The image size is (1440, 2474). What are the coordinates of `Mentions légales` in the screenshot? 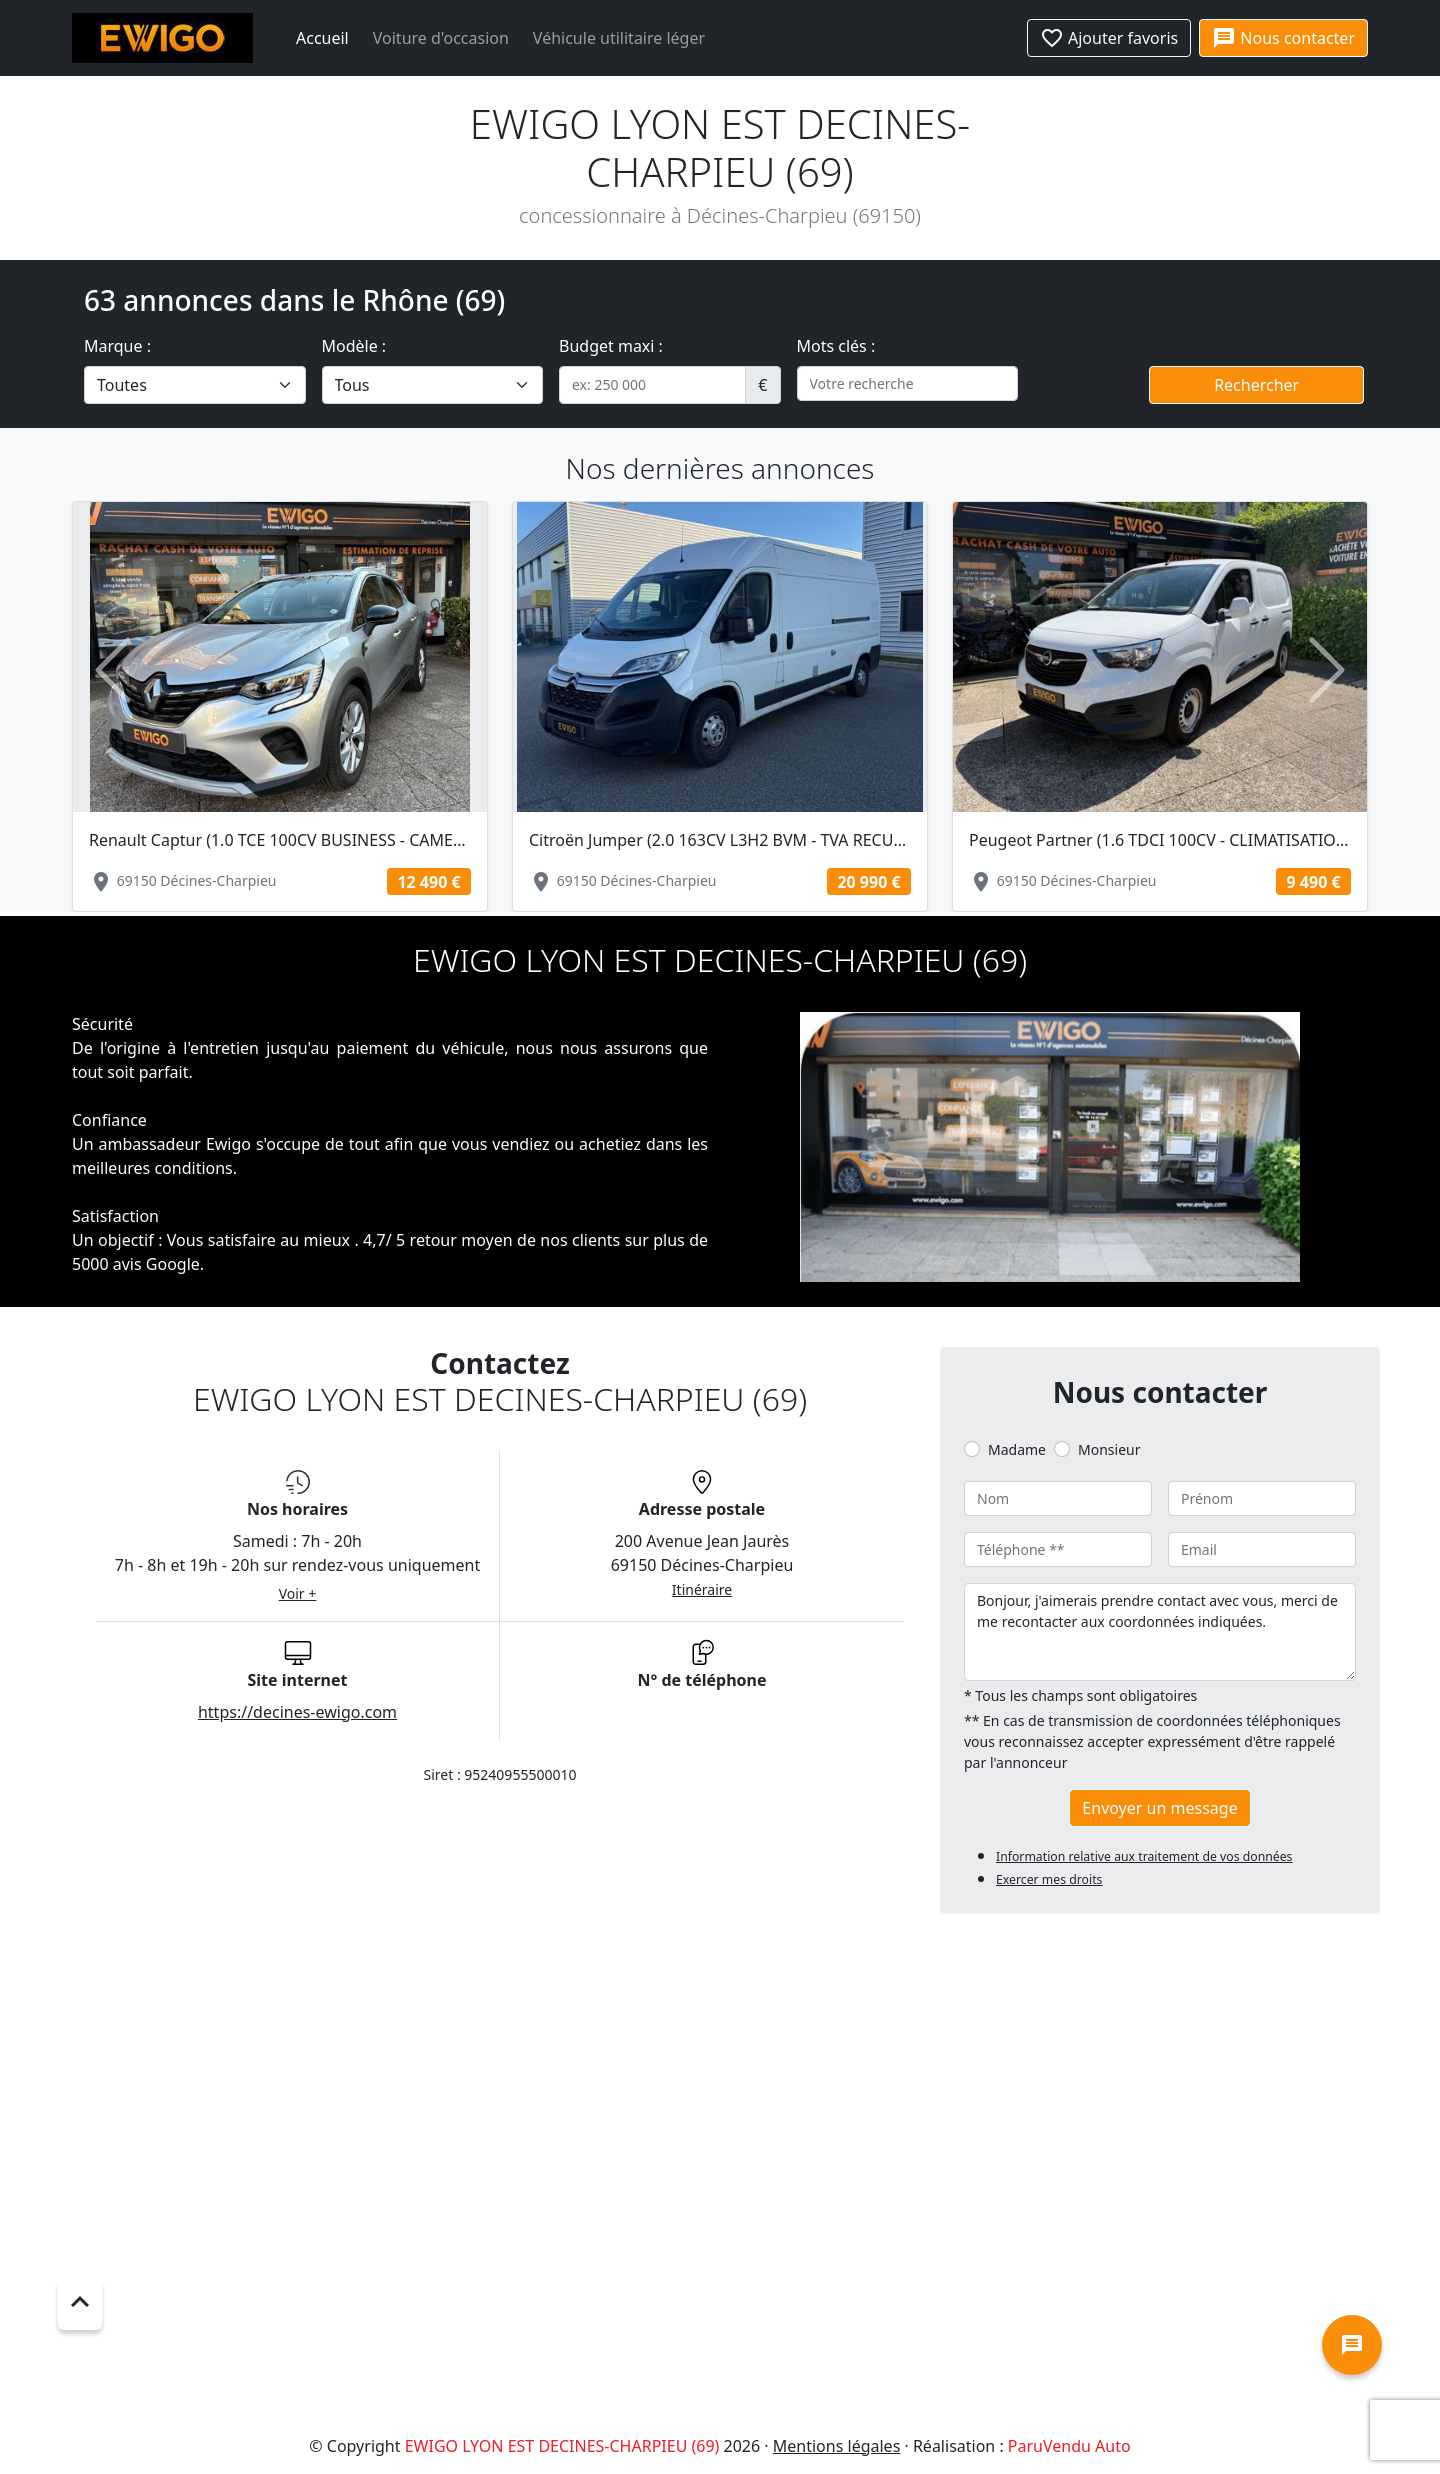 It's located at (837, 2446).